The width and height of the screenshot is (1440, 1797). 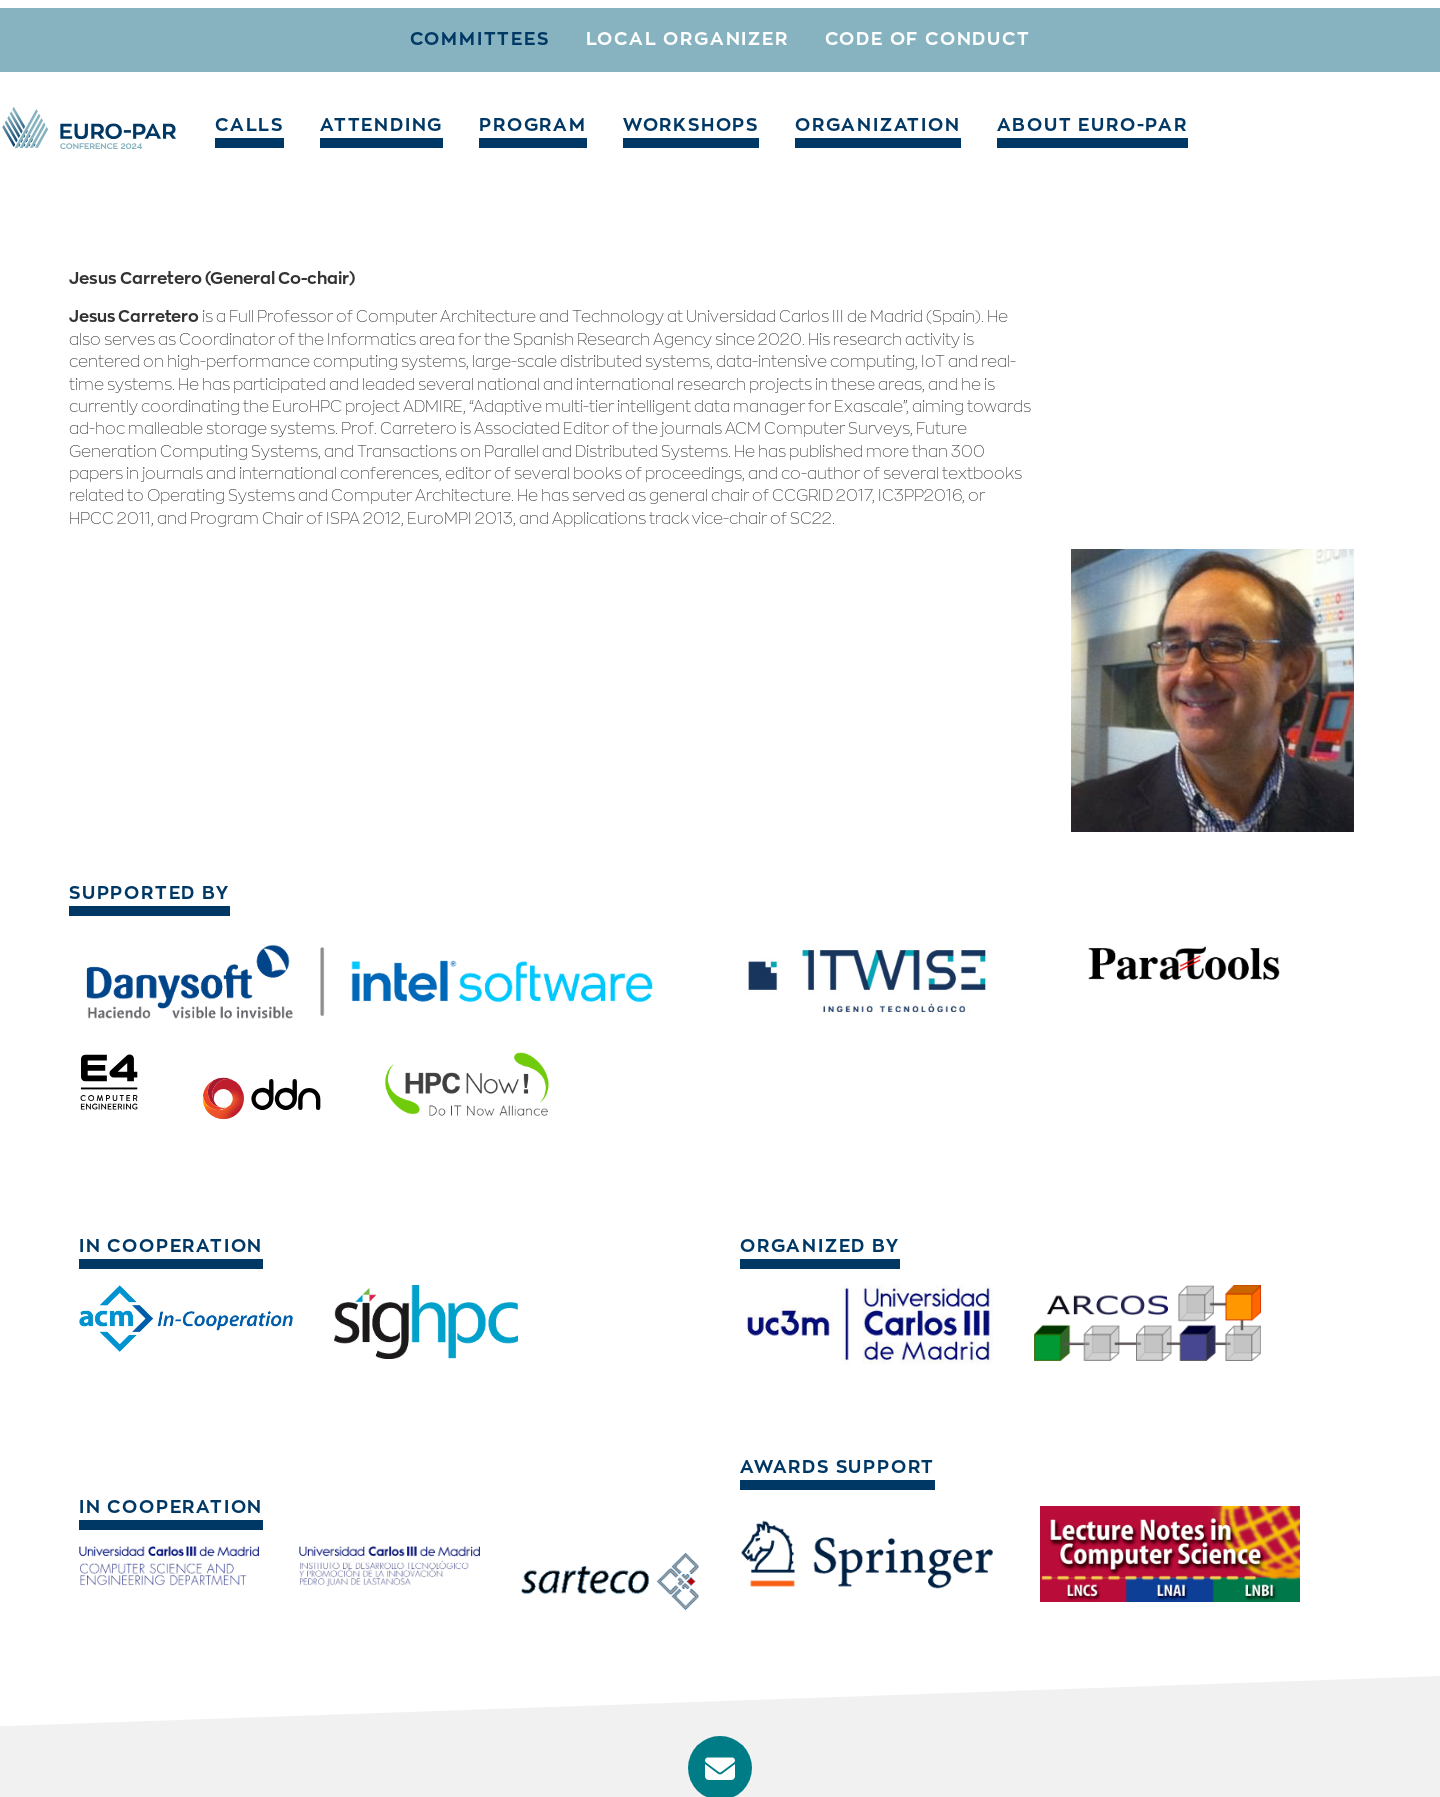 What do you see at coordinates (1204, 1761) in the screenshot?
I see `Imprint` at bounding box center [1204, 1761].